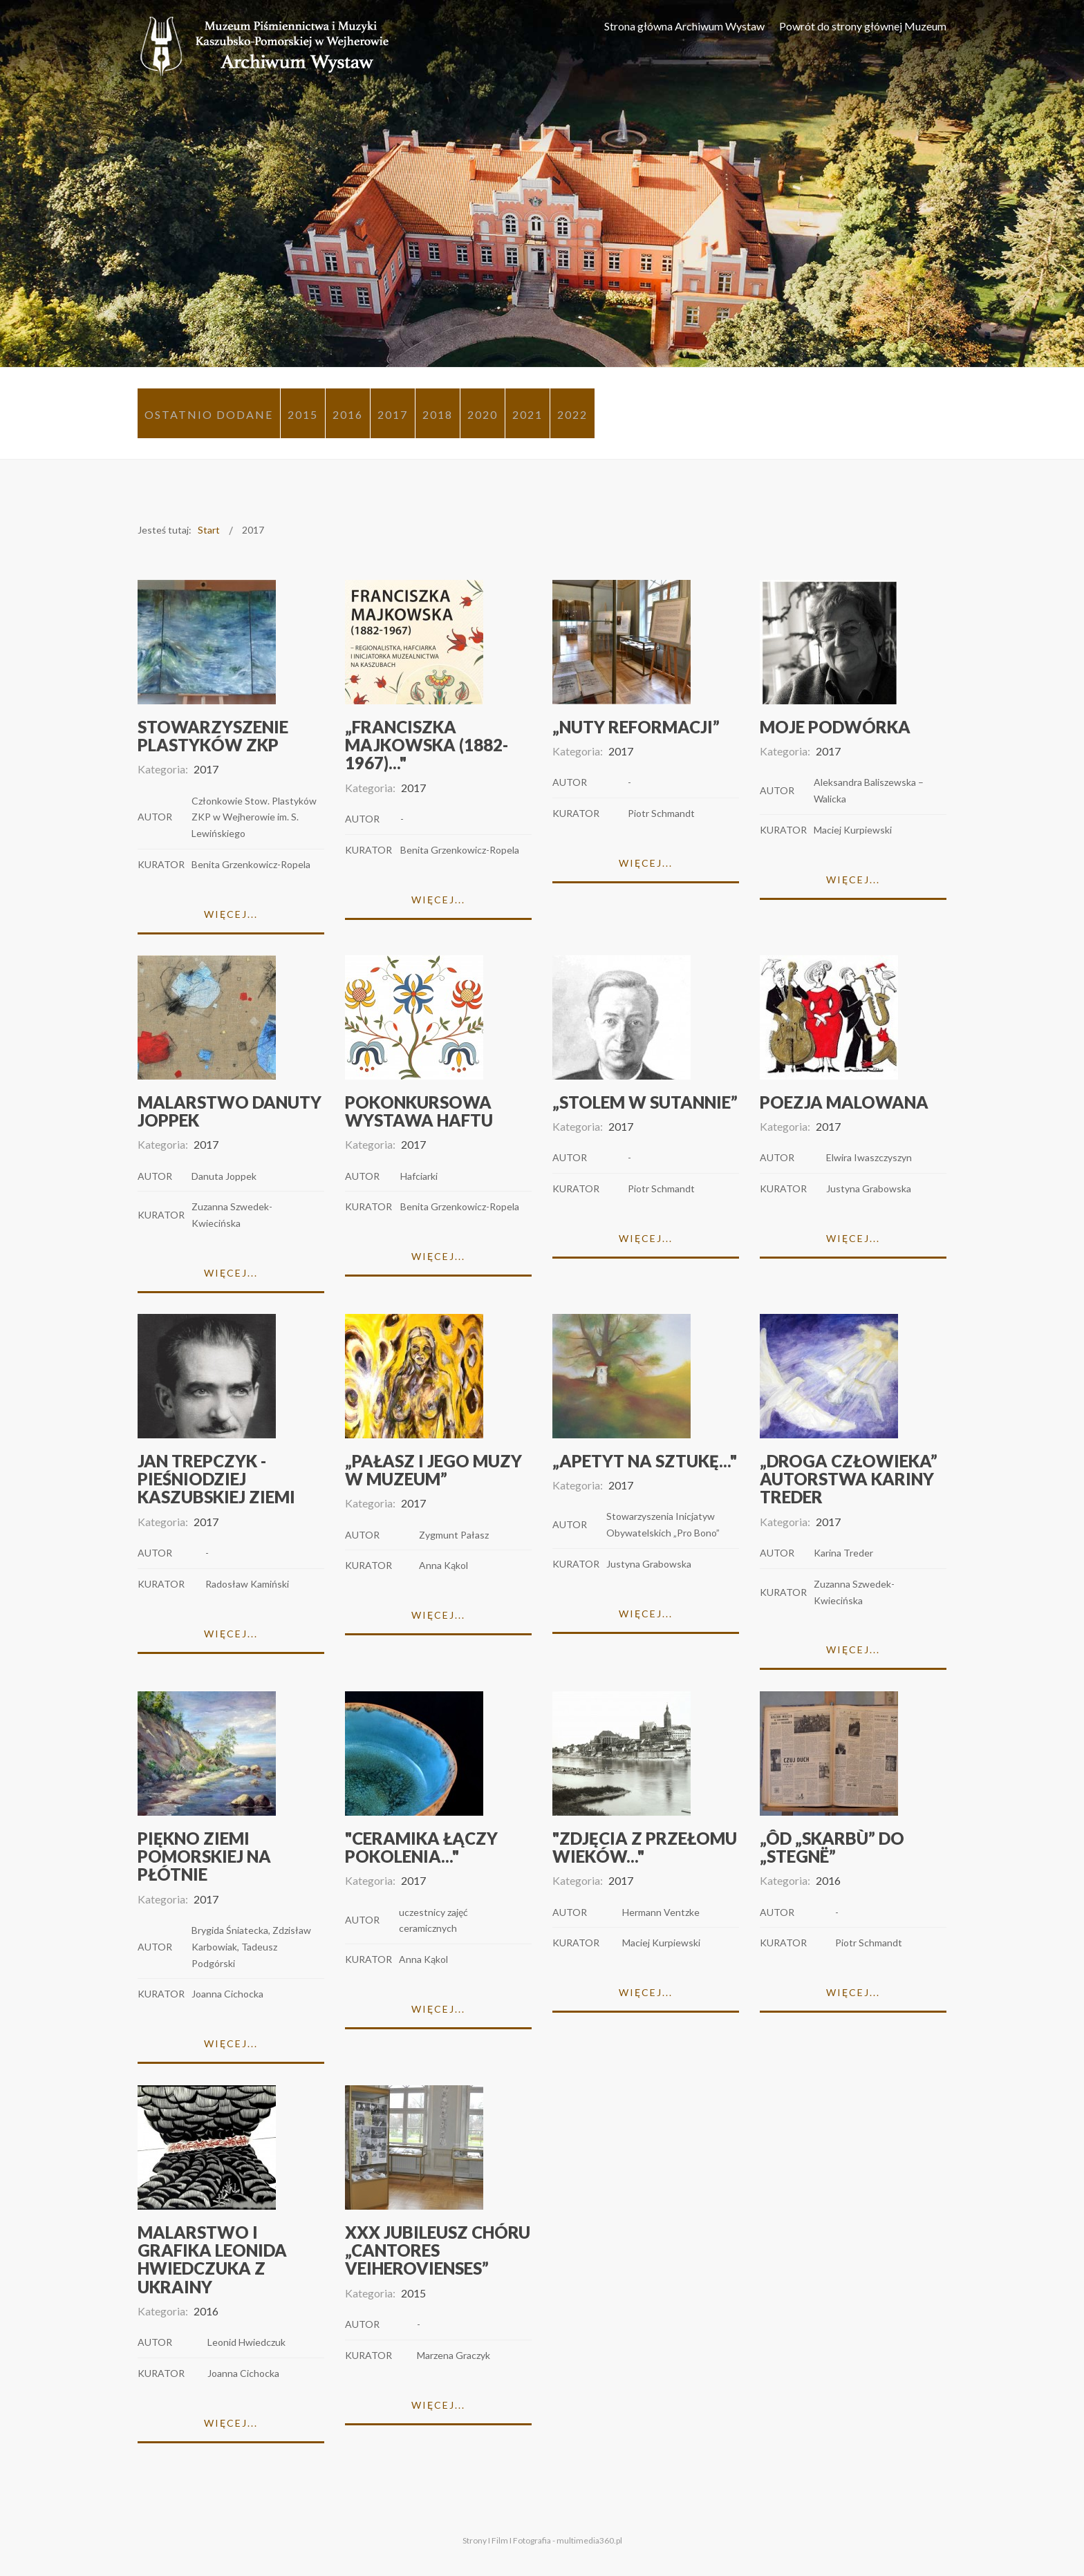 This screenshot has height=2576, width=1084. What do you see at coordinates (212, 2259) in the screenshot?
I see `Malarstwo i grafika Leonida Hwiedczuka z Ukrainy` at bounding box center [212, 2259].